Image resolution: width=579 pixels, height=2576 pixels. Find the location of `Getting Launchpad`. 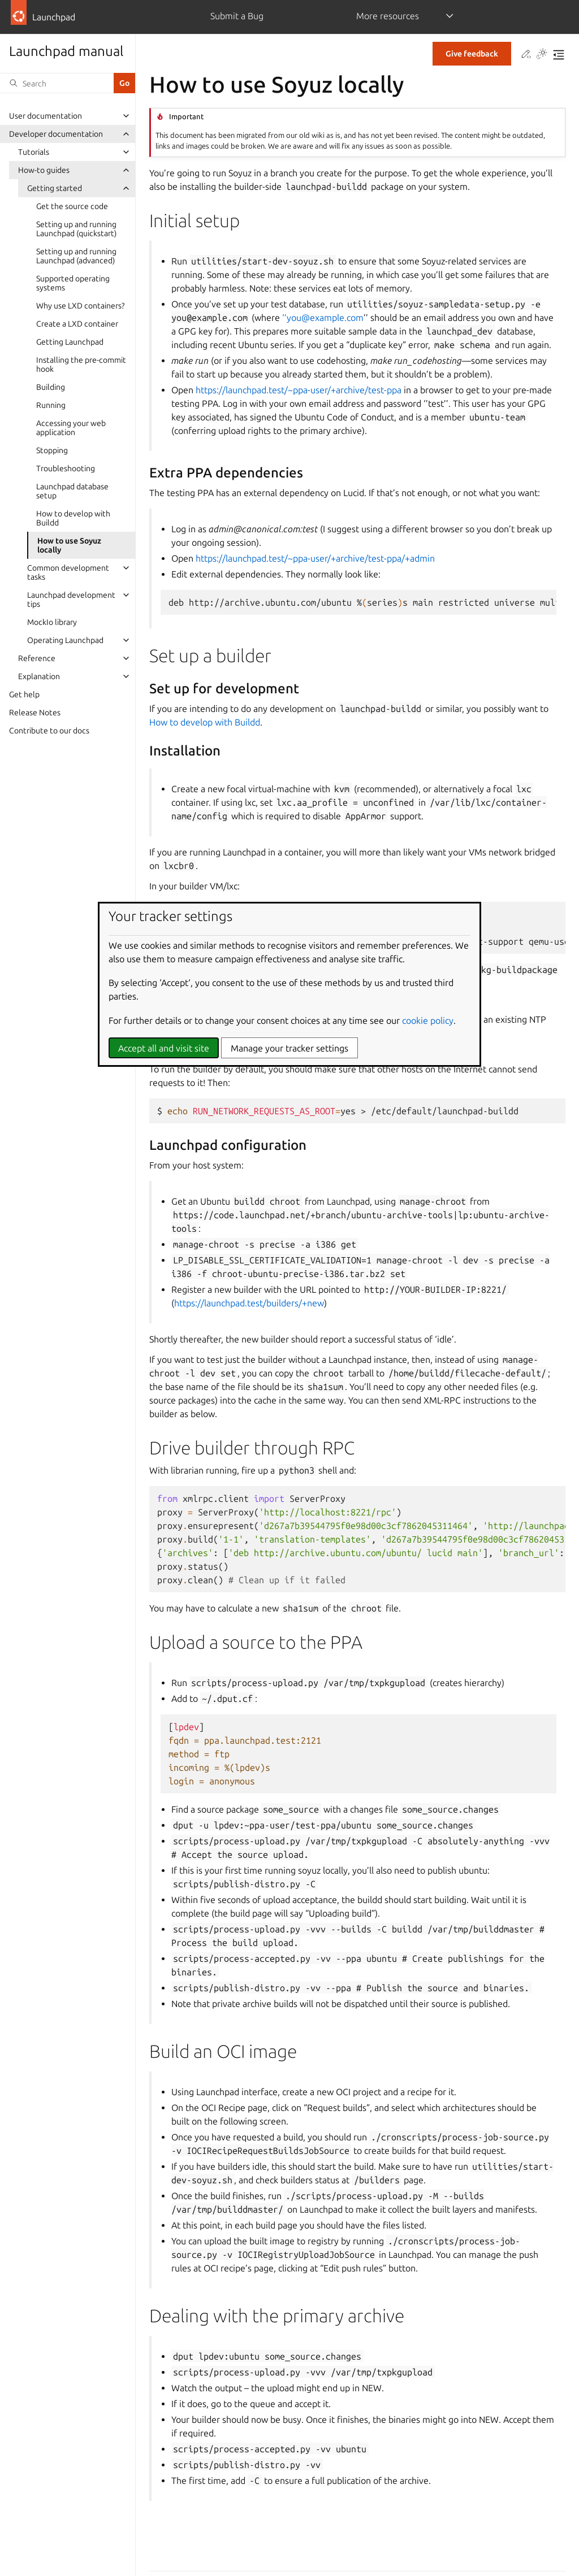

Getting Launchpad is located at coordinates (69, 341).